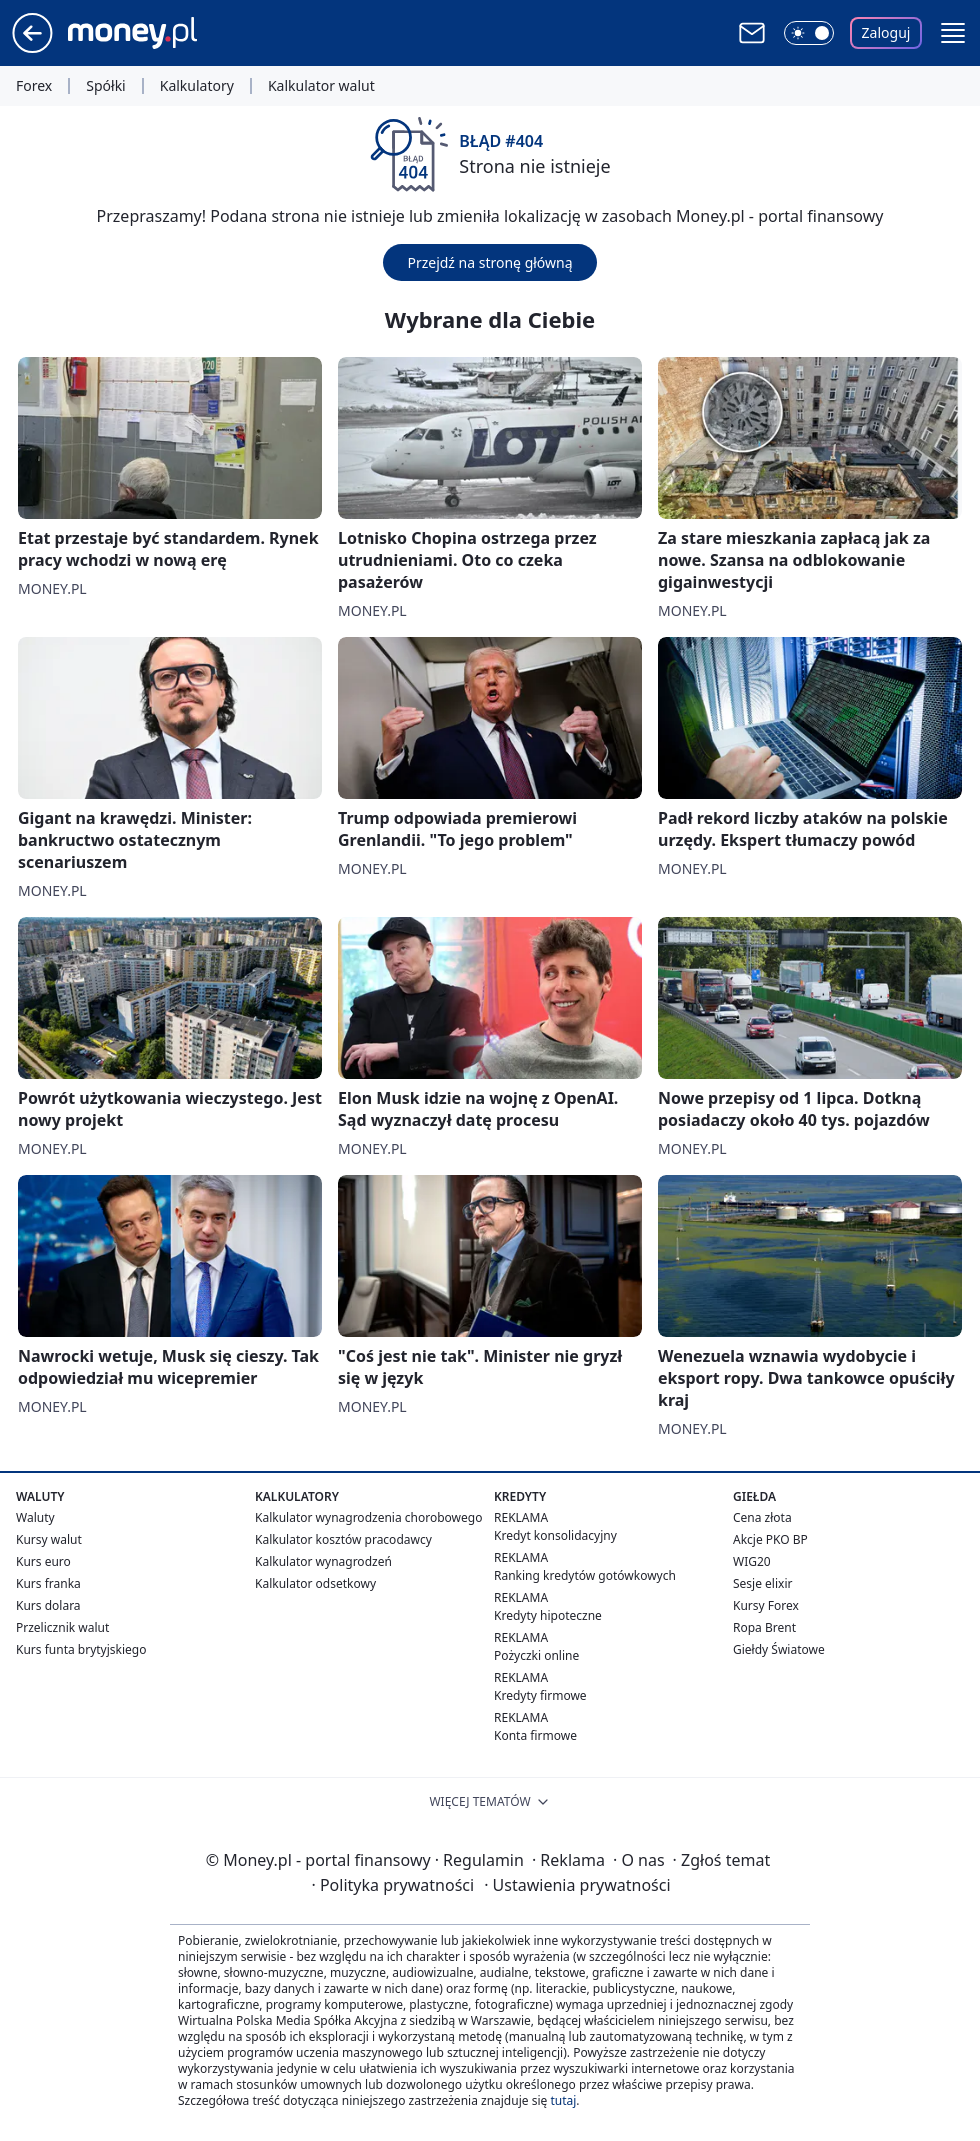 This screenshot has width=980, height=2141. I want to click on Kurs funta brytyjskiego, so click(81, 1649).